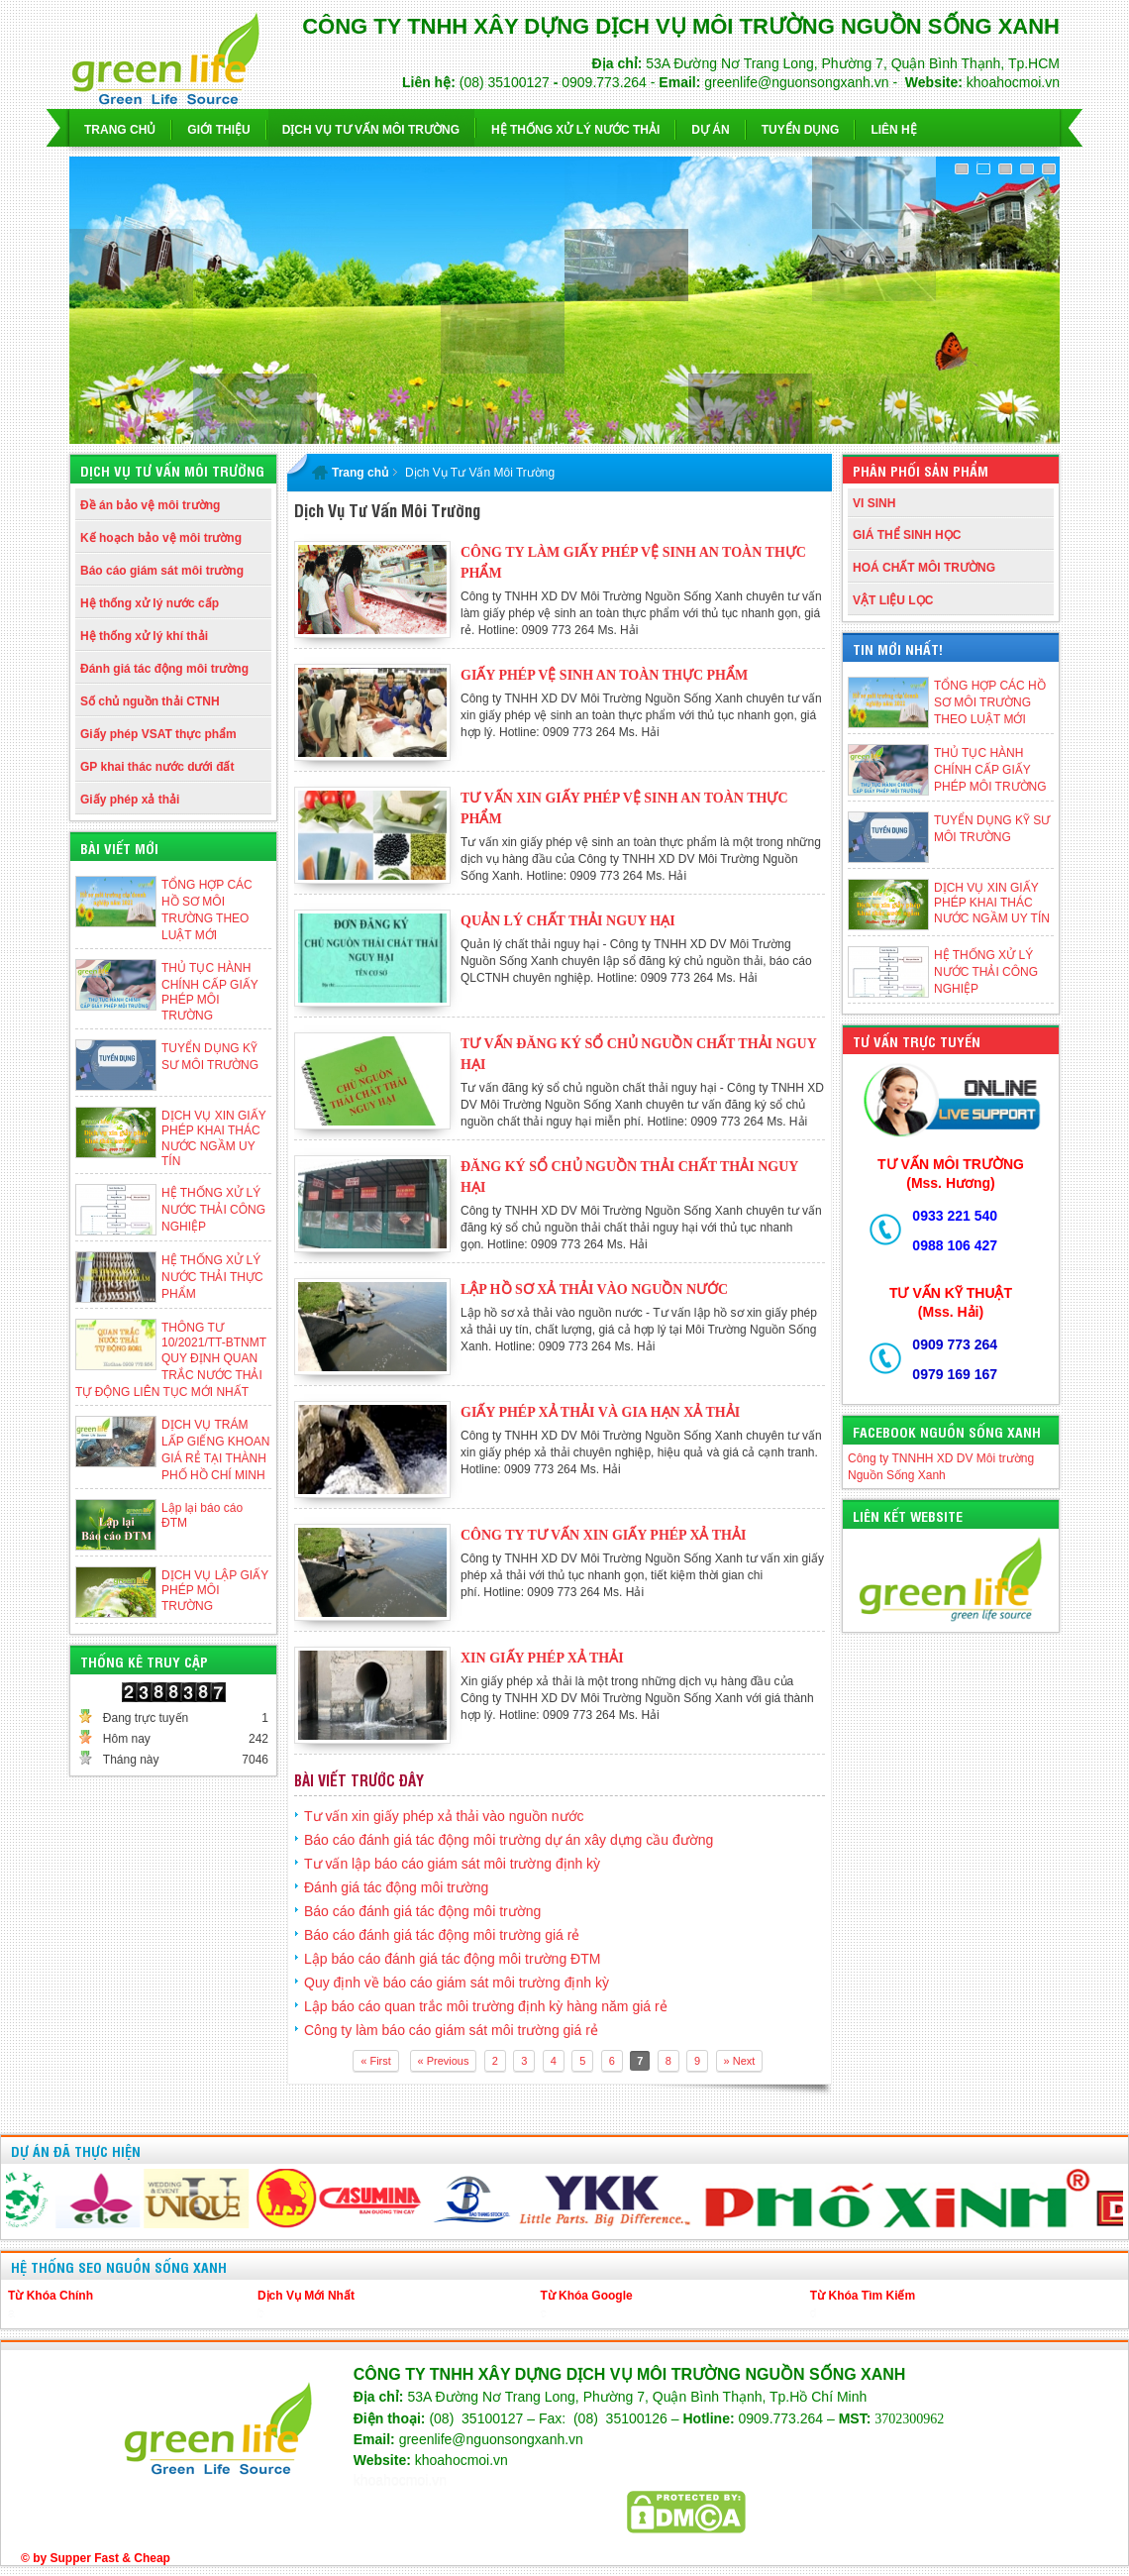 This screenshot has width=1129, height=2576. What do you see at coordinates (907, 535) in the screenshot?
I see `GIÁ THỂ SINH HỌC` at bounding box center [907, 535].